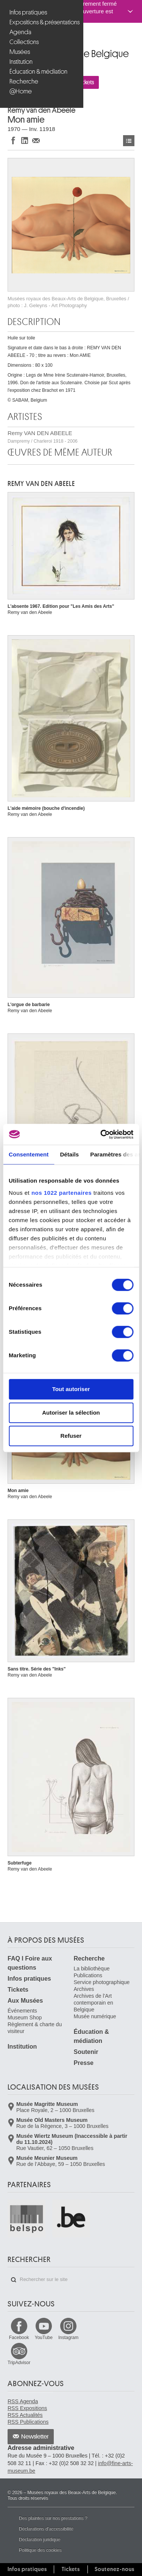 The height and width of the screenshot is (2576, 142). I want to click on Presse, so click(84, 2063).